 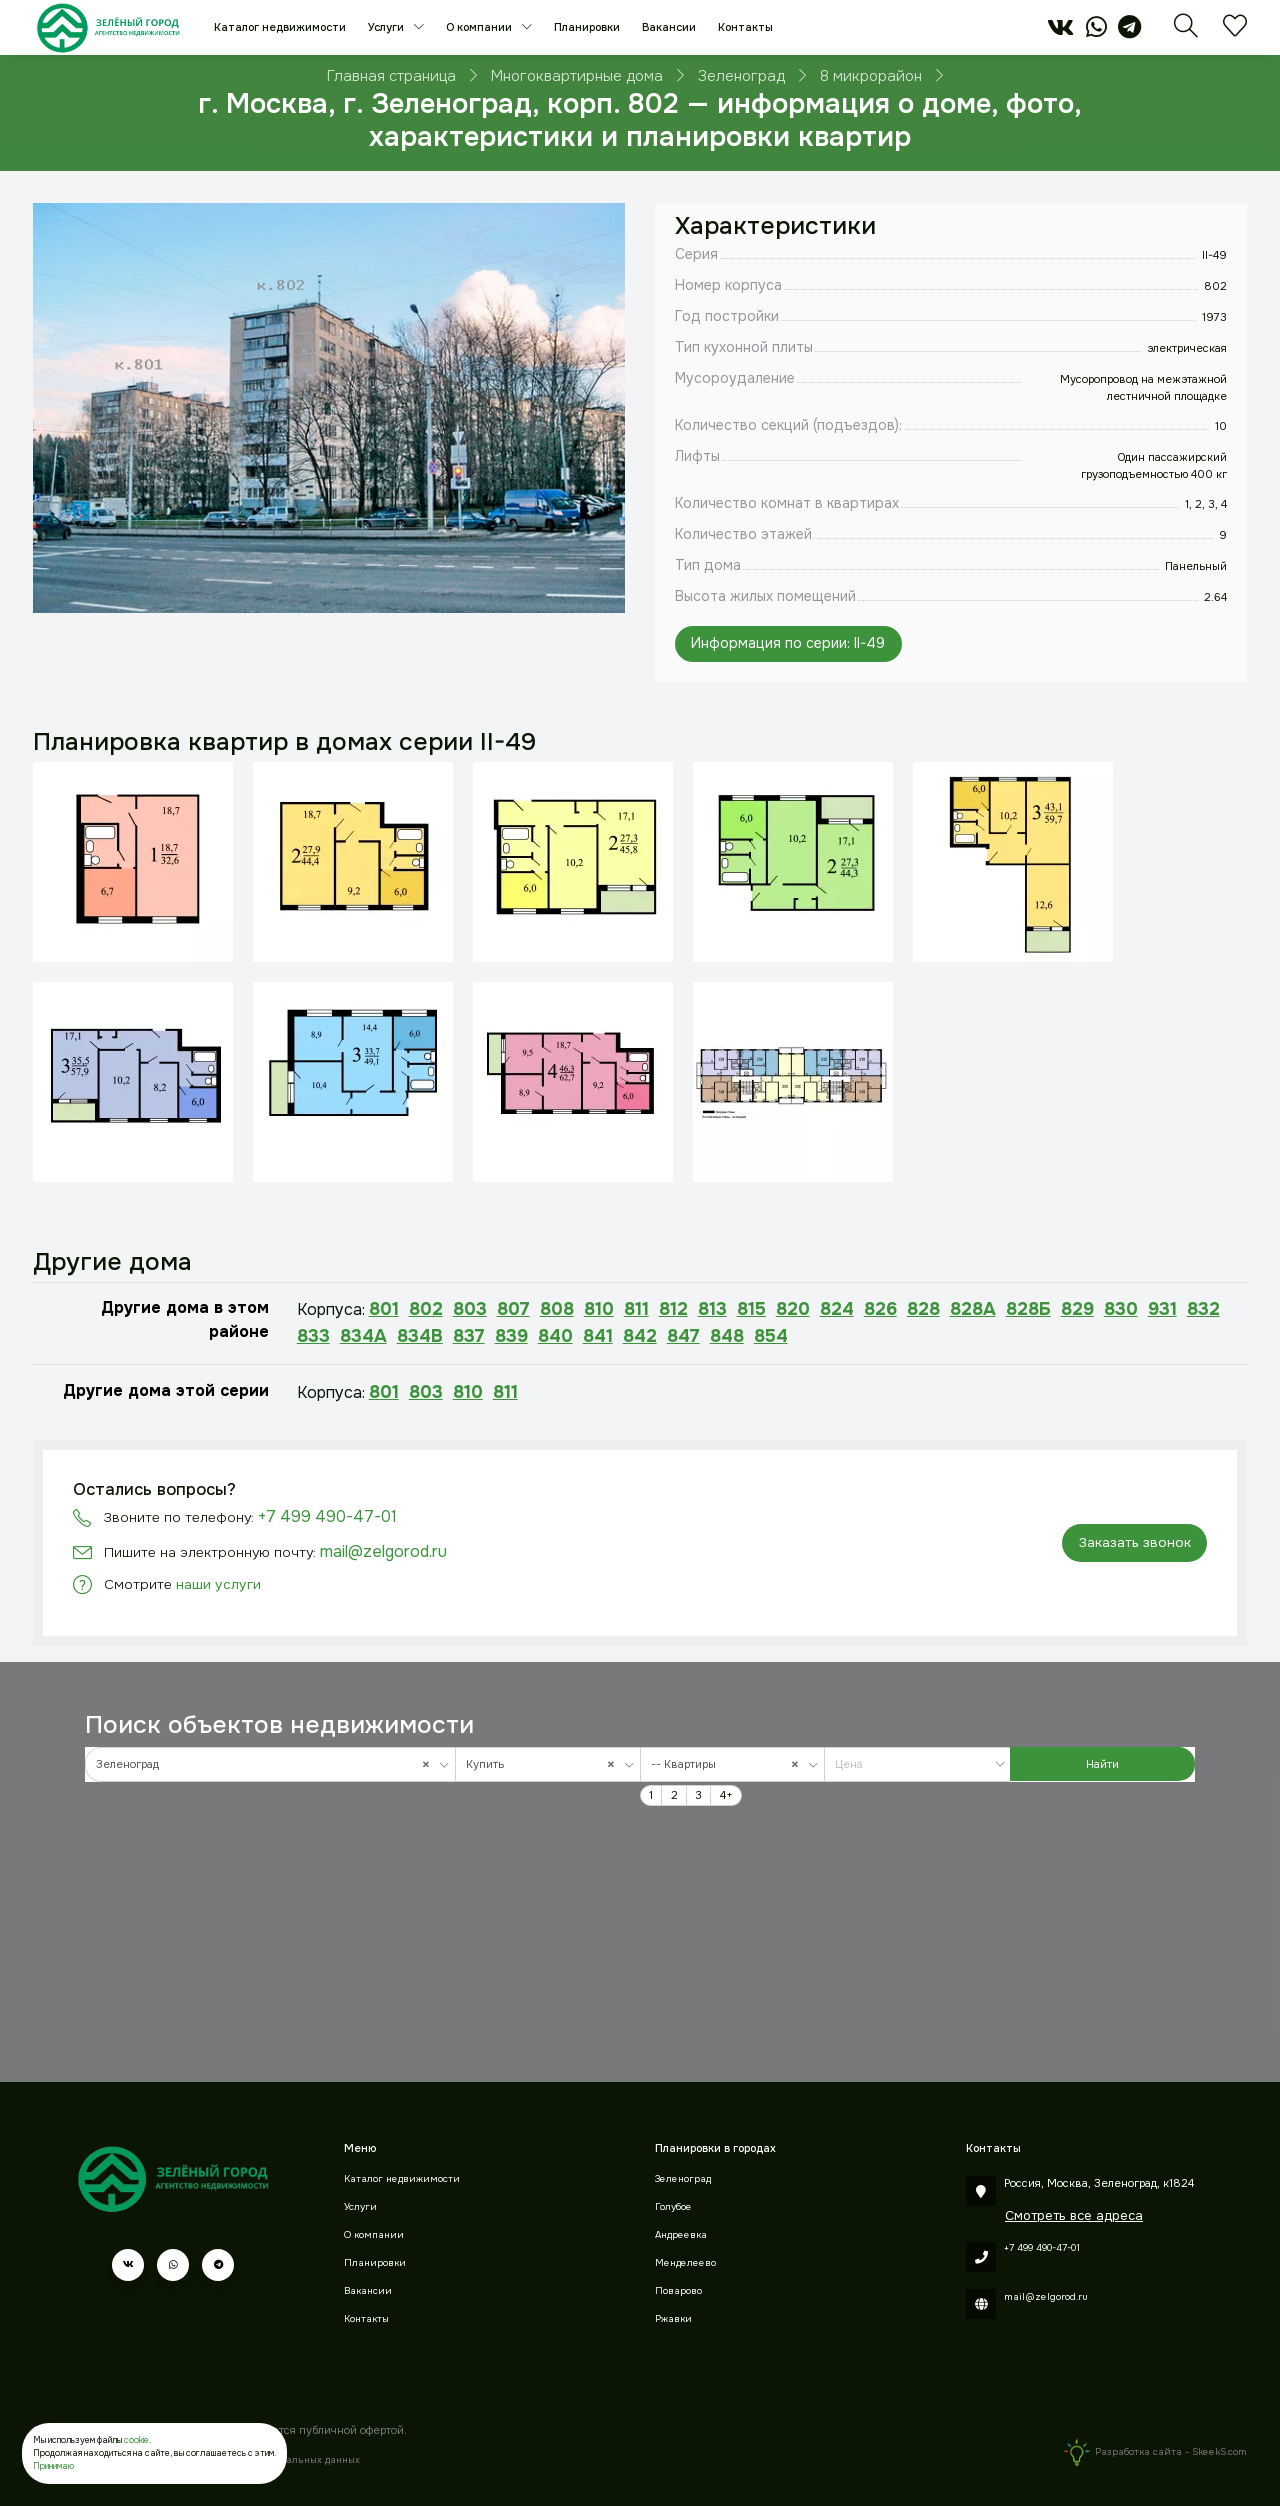 What do you see at coordinates (270, 1764) in the screenshot?
I see `[combobox]` at bounding box center [270, 1764].